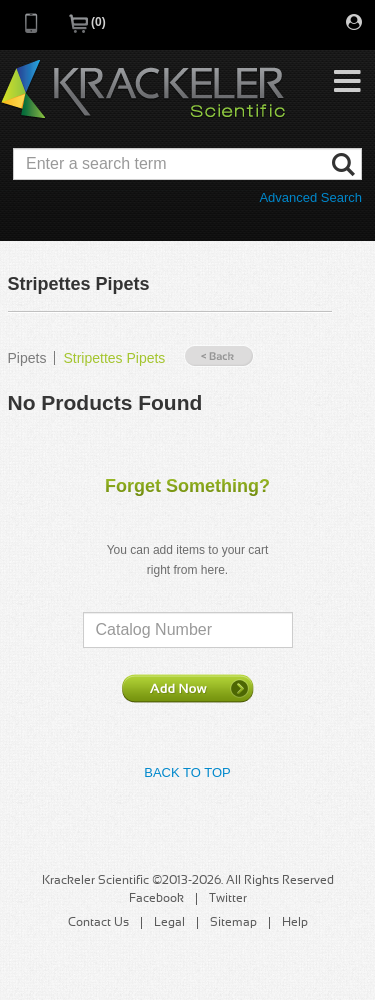 This screenshot has height=1000, width=375. Describe the element at coordinates (114, 358) in the screenshot. I see `Stripettes Pipets` at that location.